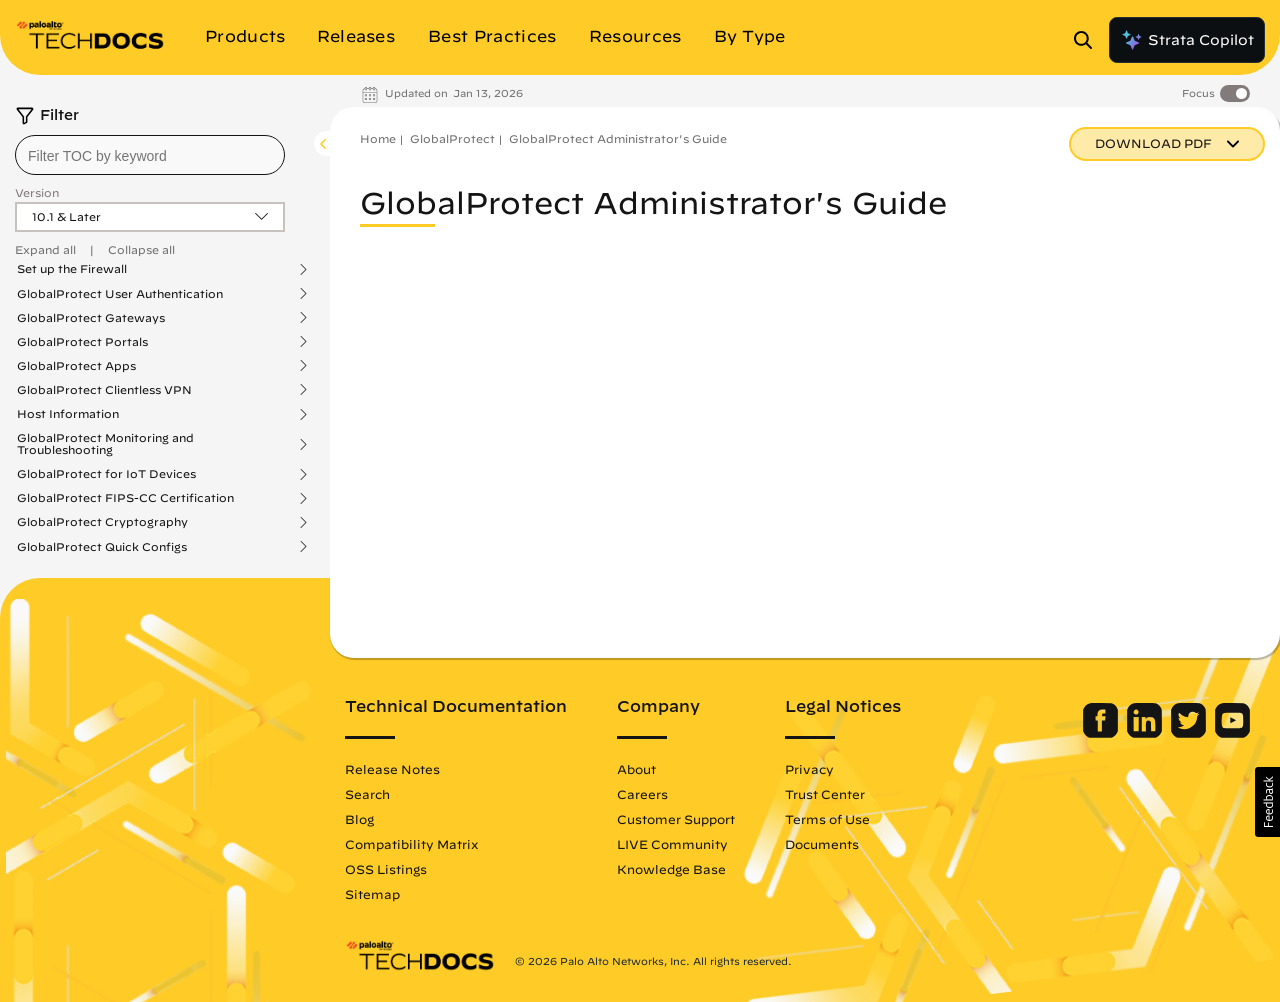 This screenshot has width=1280, height=1002. Describe the element at coordinates (1232, 733) in the screenshot. I see `[Palo Alto Networks Youtube Channel]` at that location.